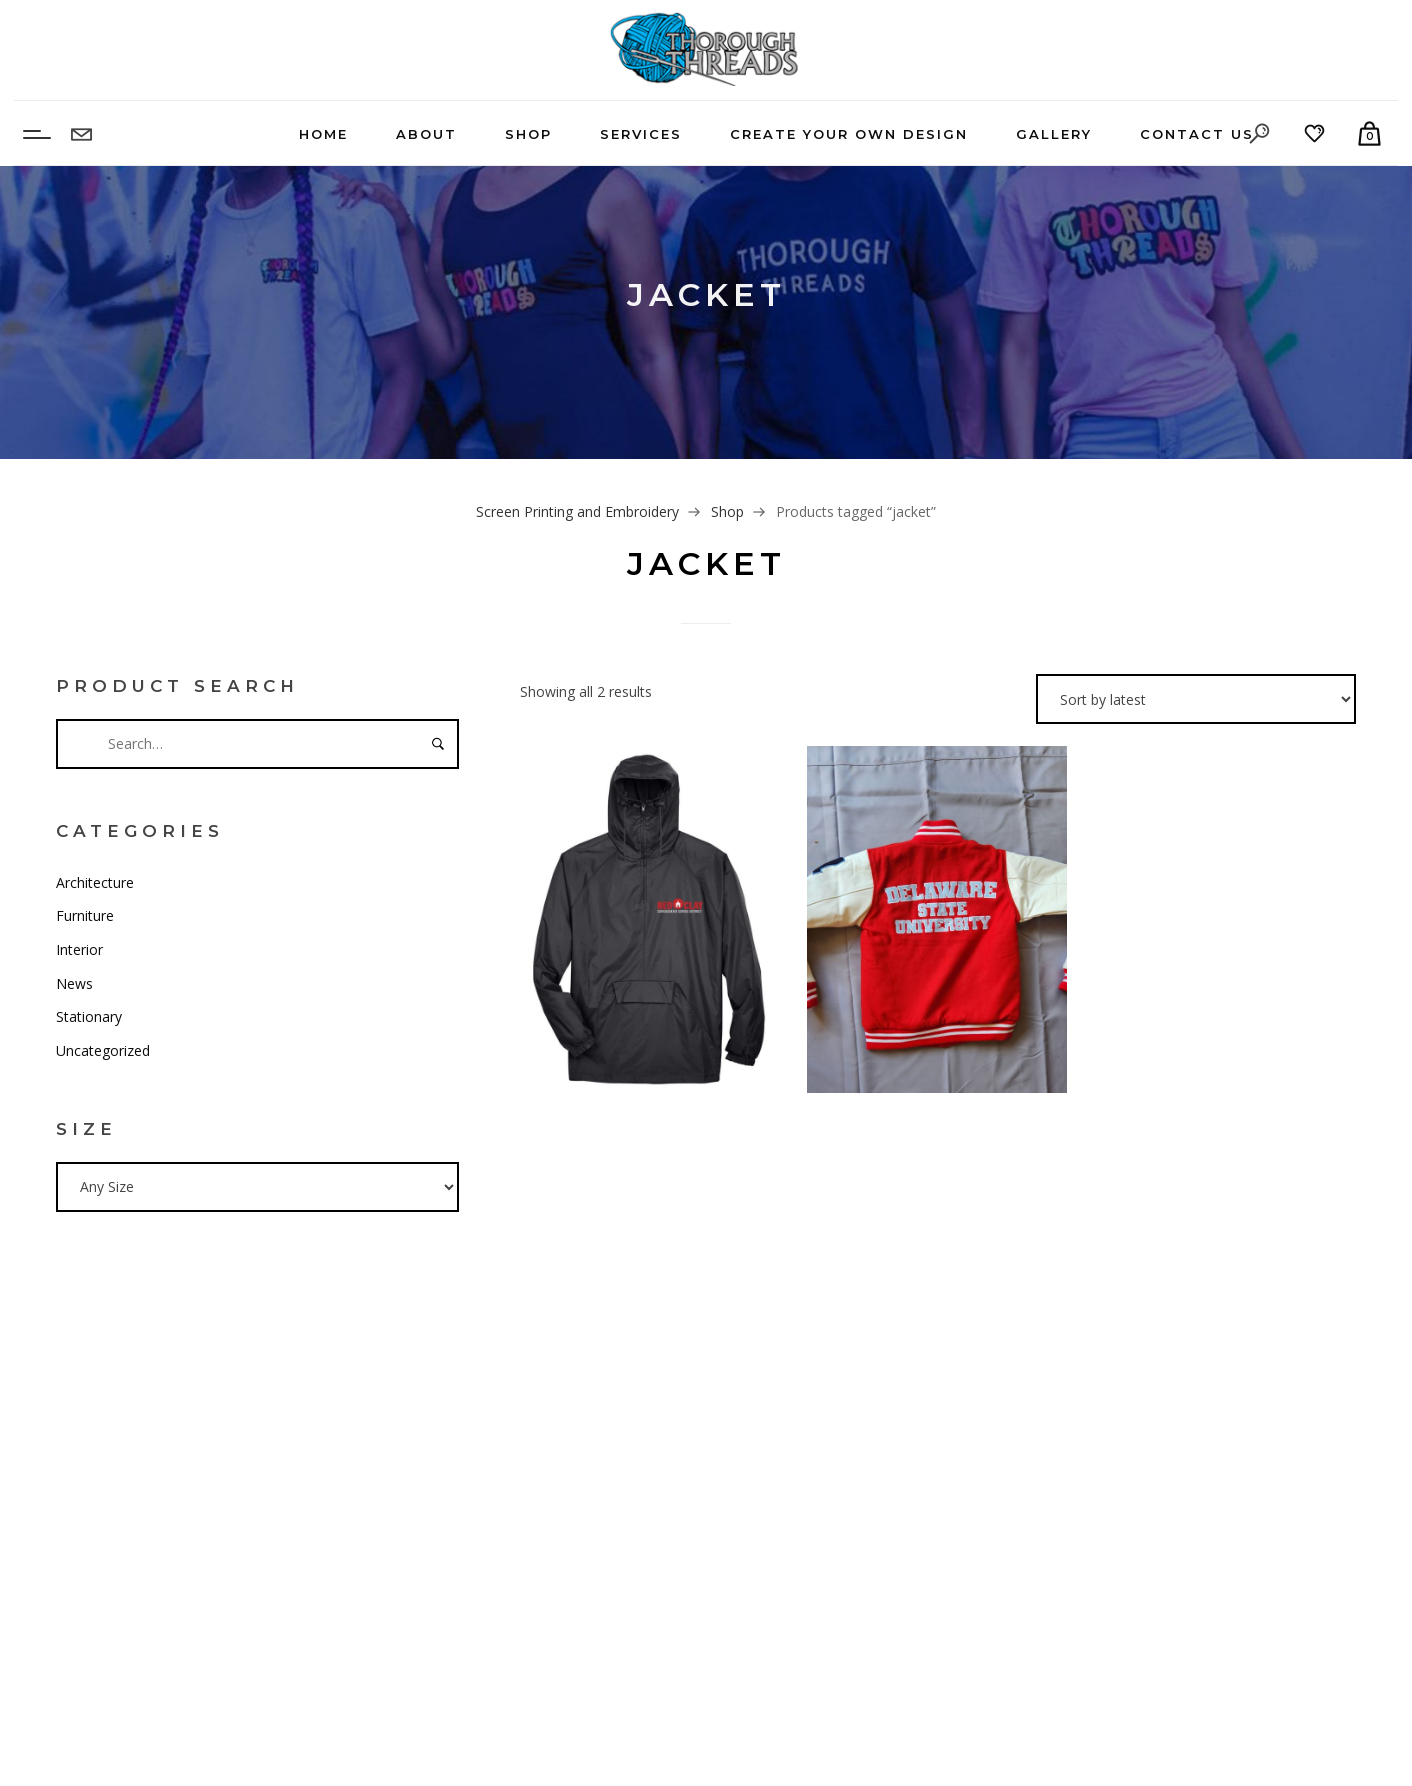 Image resolution: width=1412 pixels, height=1786 pixels. I want to click on News, so click(74, 983).